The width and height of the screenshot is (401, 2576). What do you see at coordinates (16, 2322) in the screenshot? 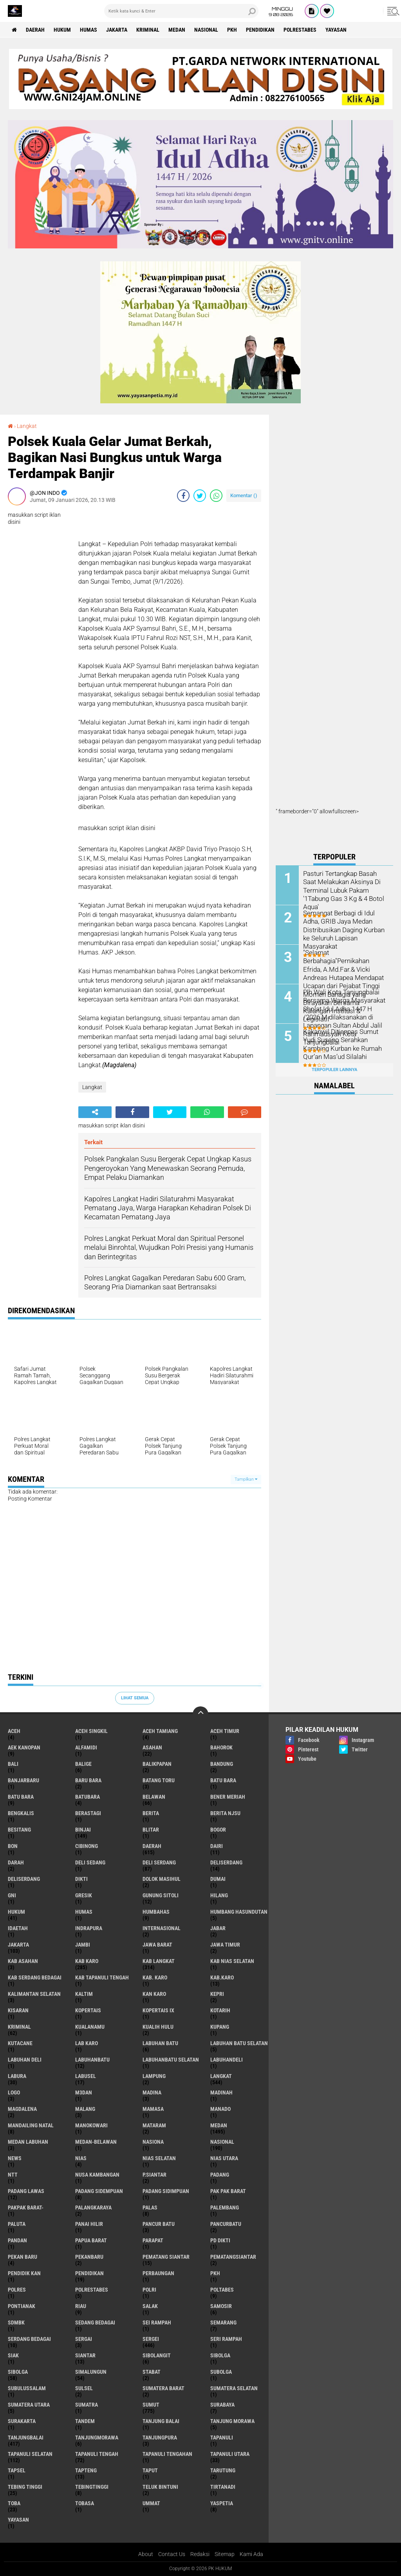
I see `SDMBK` at bounding box center [16, 2322].